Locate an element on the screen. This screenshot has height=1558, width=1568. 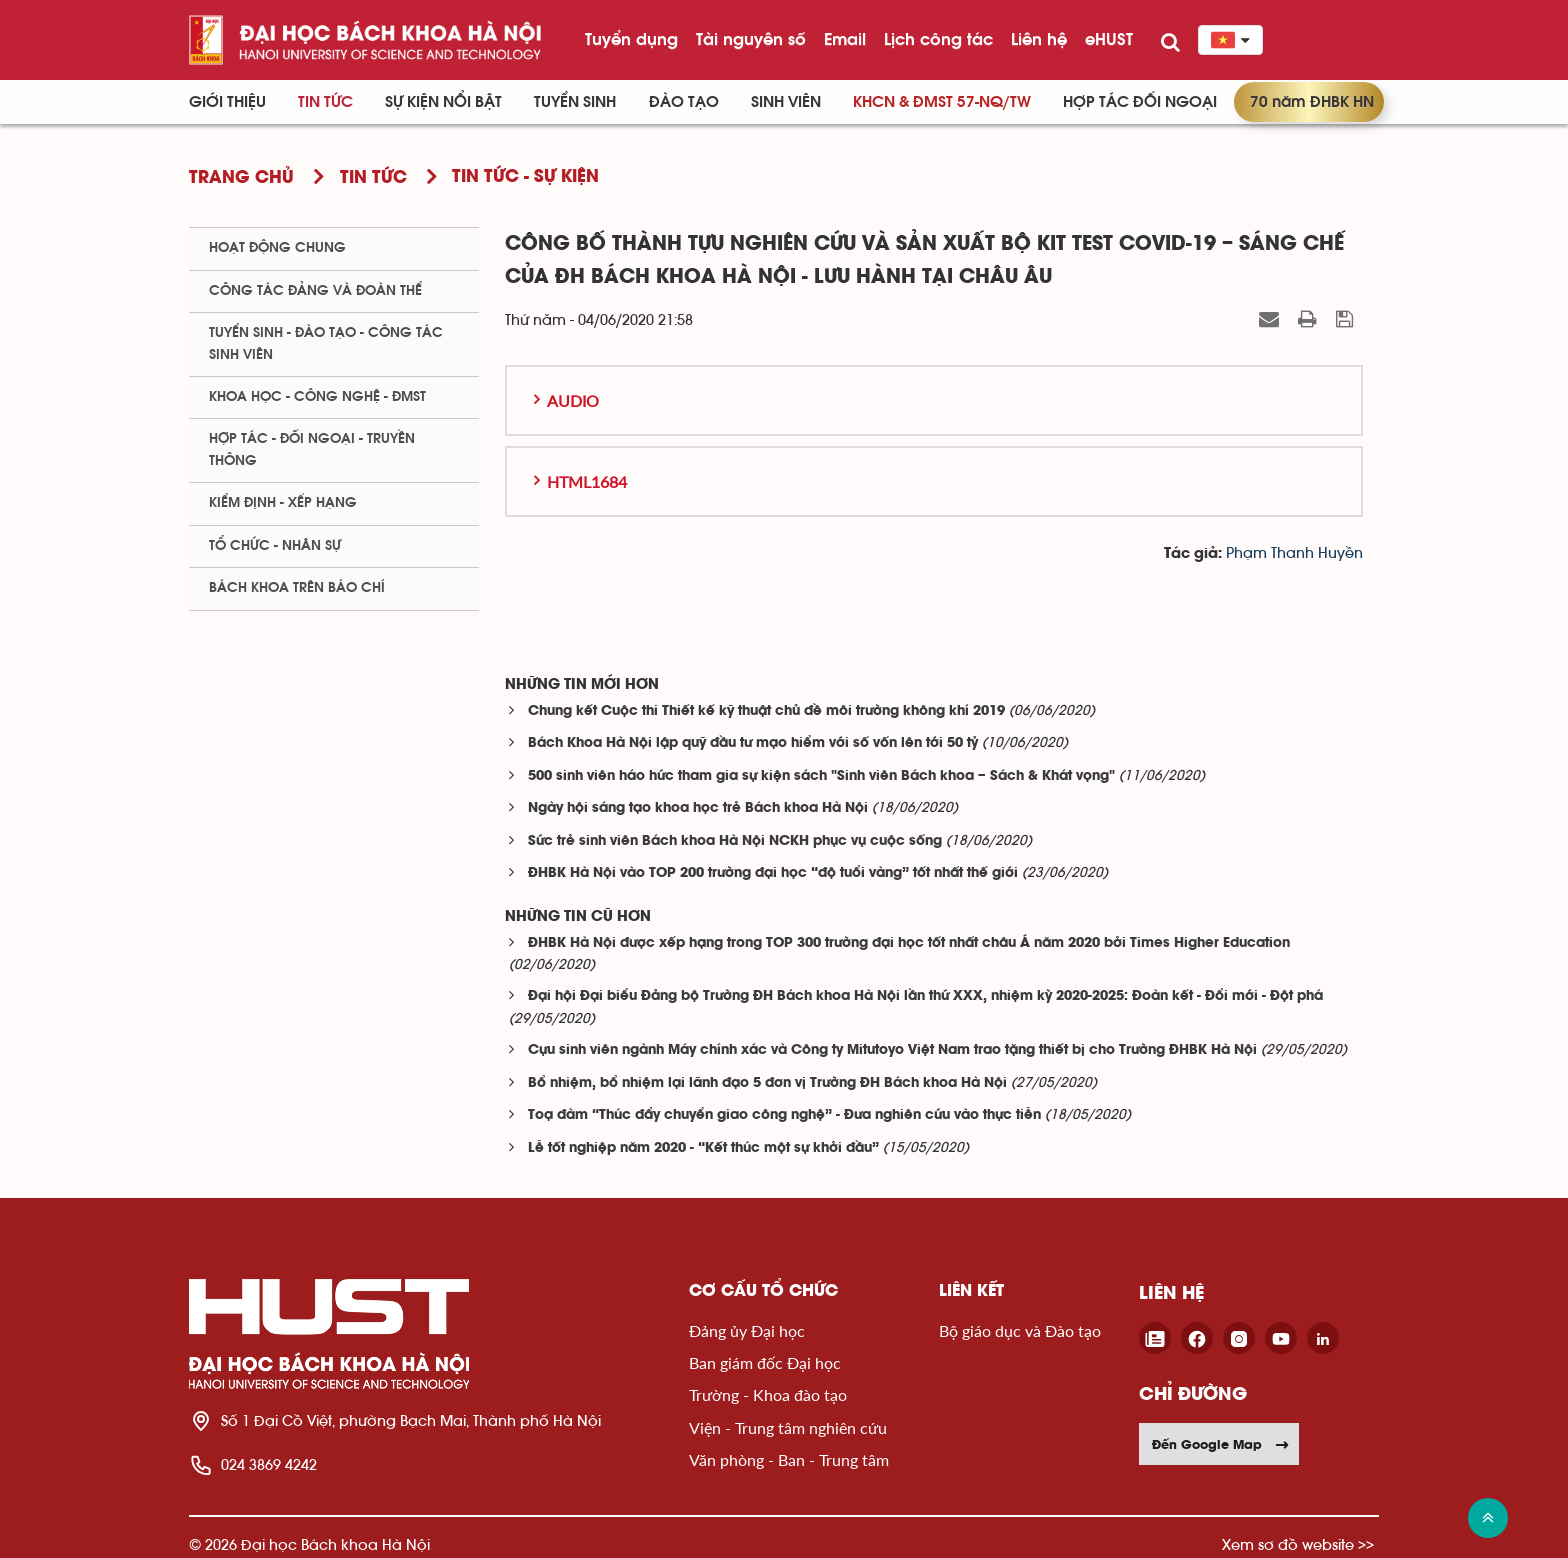
Liên hệ is located at coordinates (1039, 39).